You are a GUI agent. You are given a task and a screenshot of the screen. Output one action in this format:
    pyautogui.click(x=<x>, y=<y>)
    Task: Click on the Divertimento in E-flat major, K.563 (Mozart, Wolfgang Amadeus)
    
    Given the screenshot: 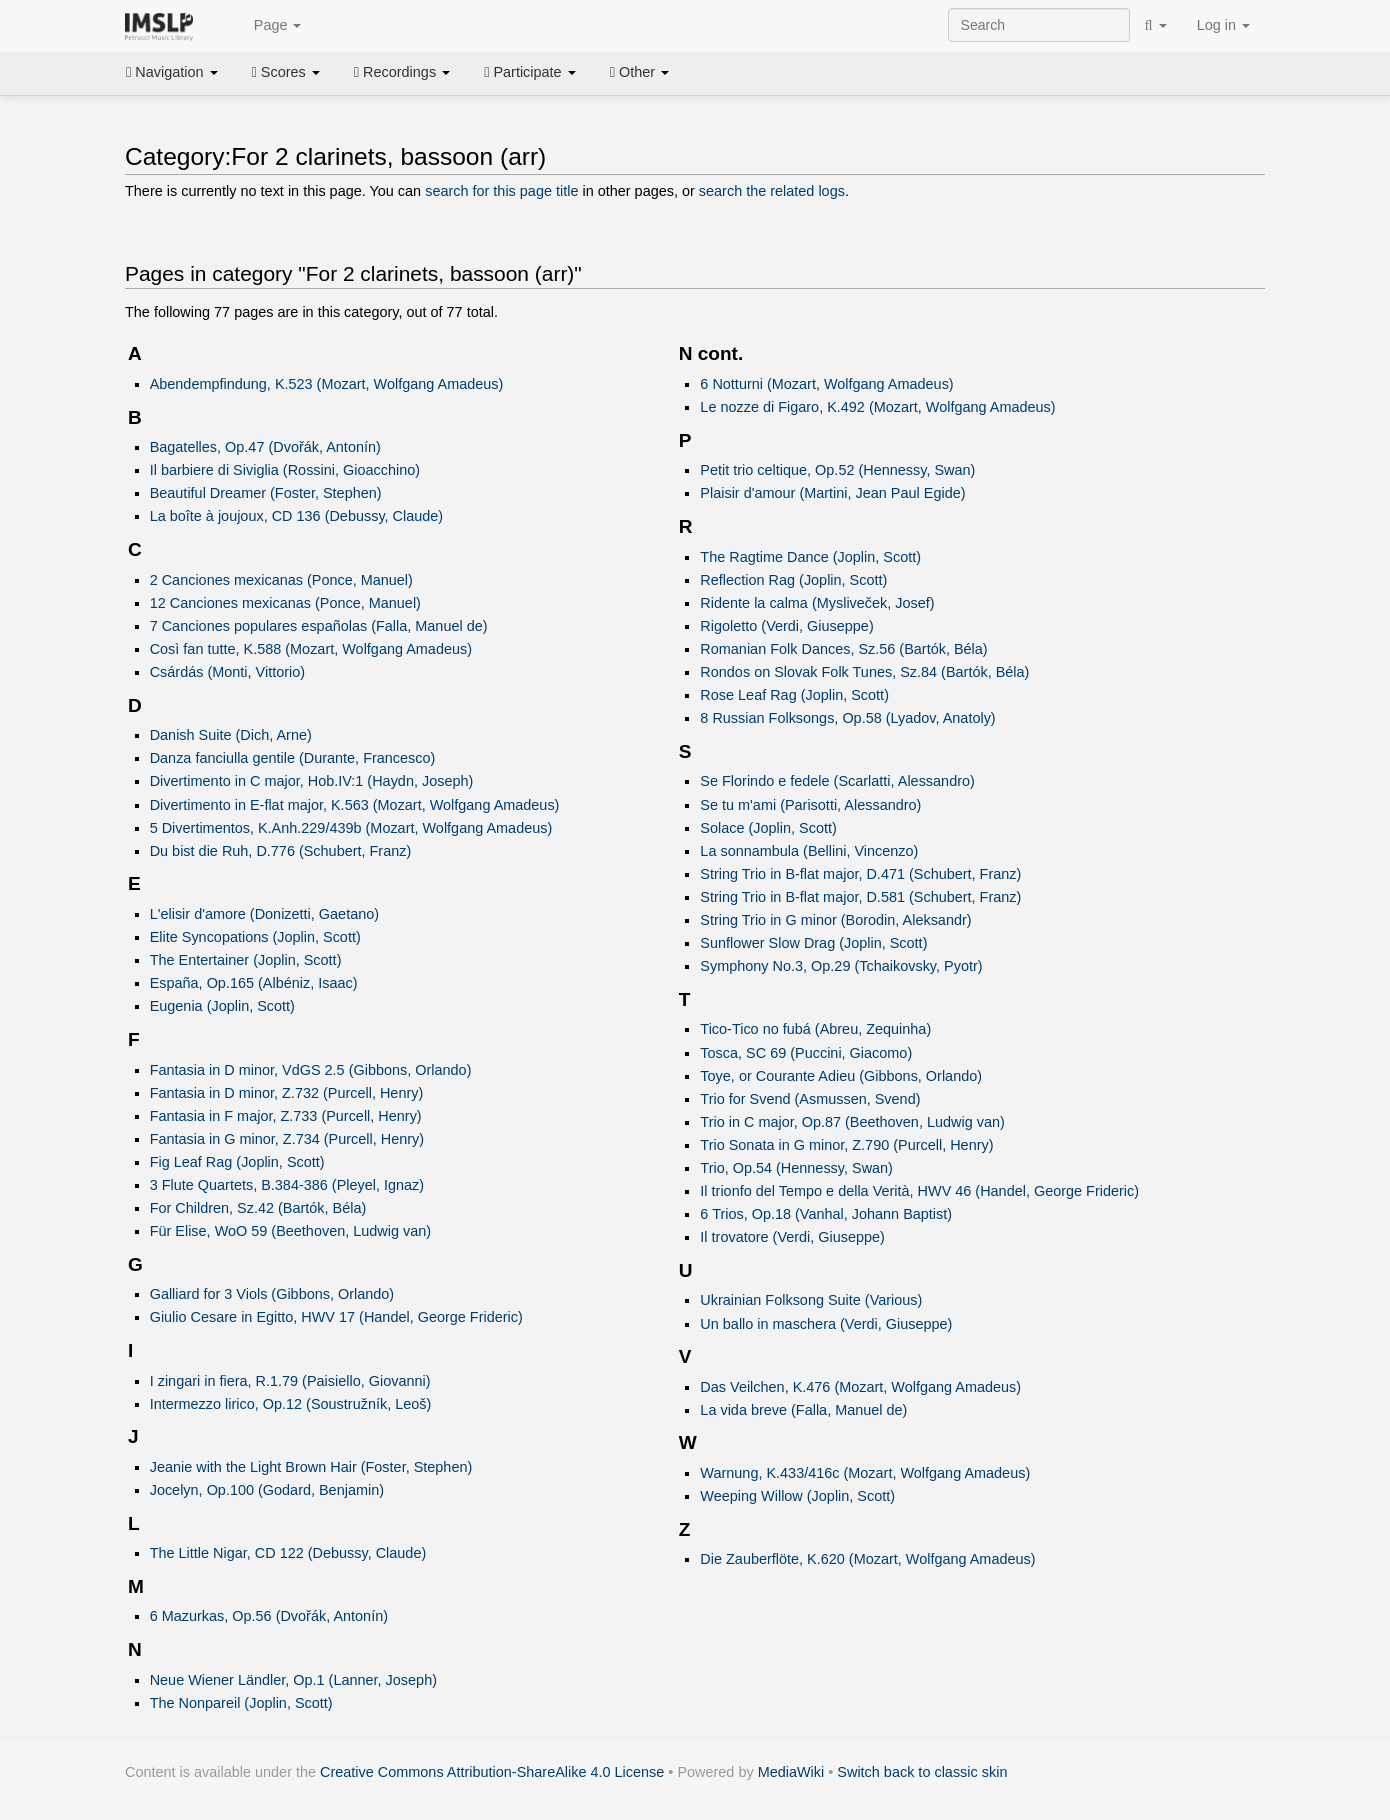 What is the action you would take?
    pyautogui.click(x=355, y=805)
    